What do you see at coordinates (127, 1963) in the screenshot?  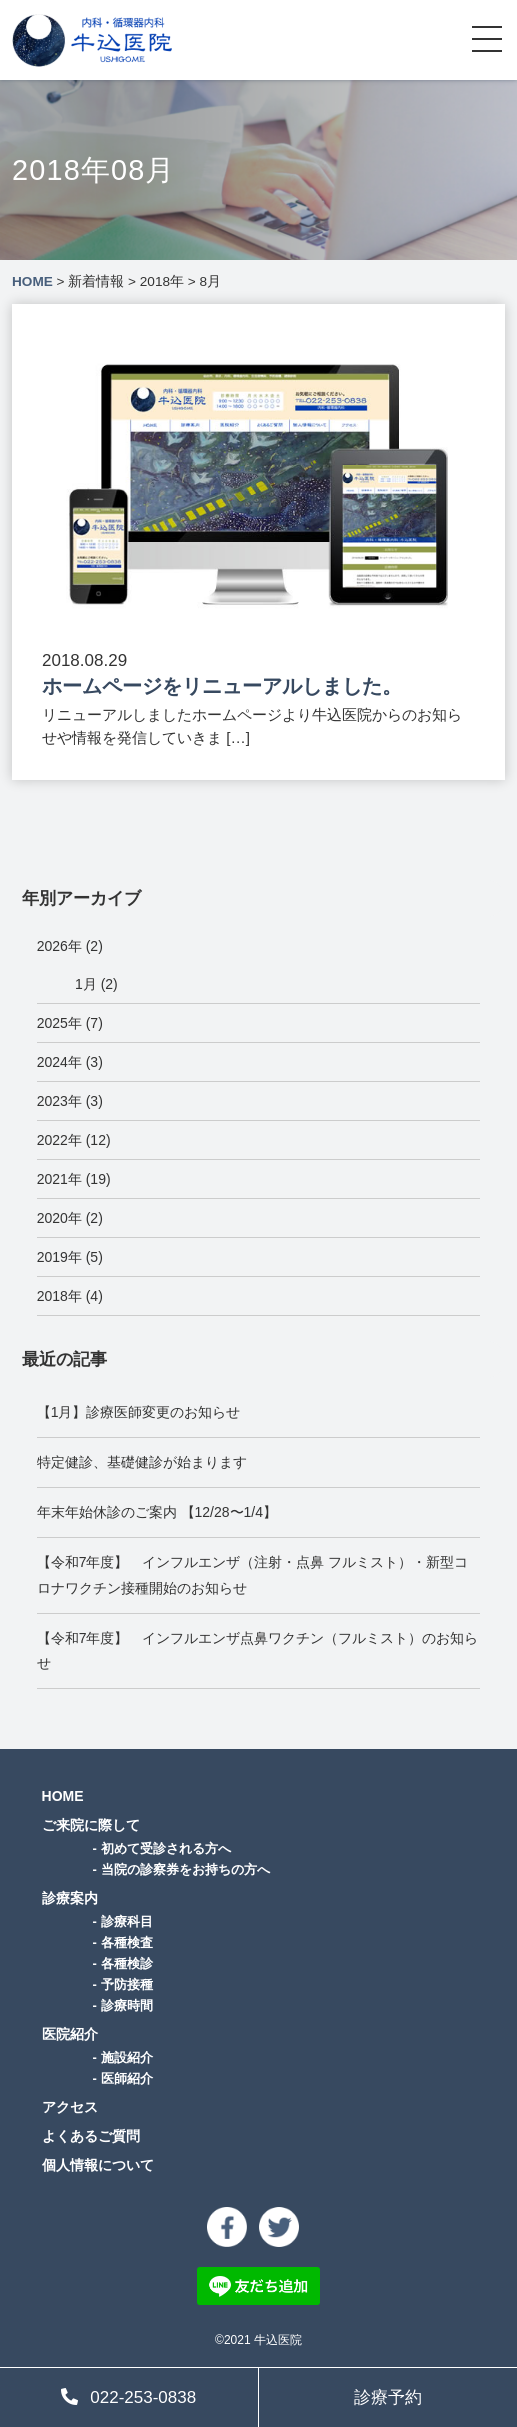 I see `各種検診` at bounding box center [127, 1963].